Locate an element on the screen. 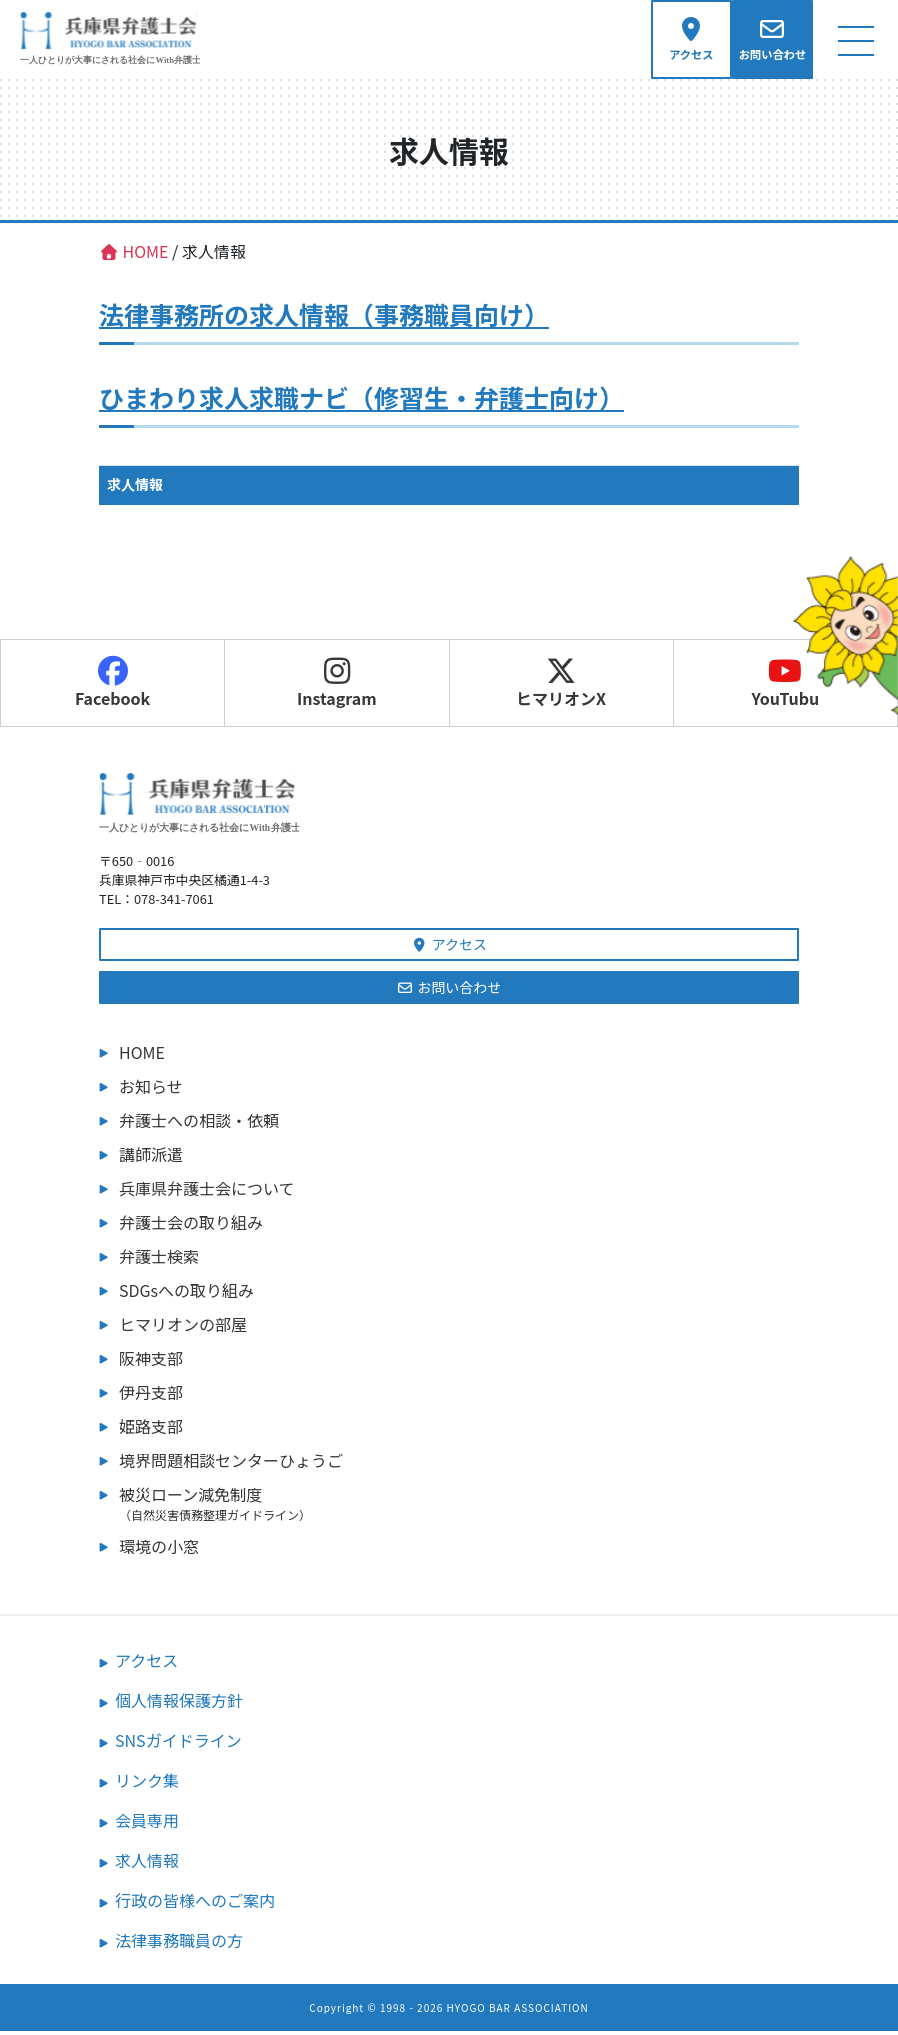  Instagram is located at coordinates (337, 687).